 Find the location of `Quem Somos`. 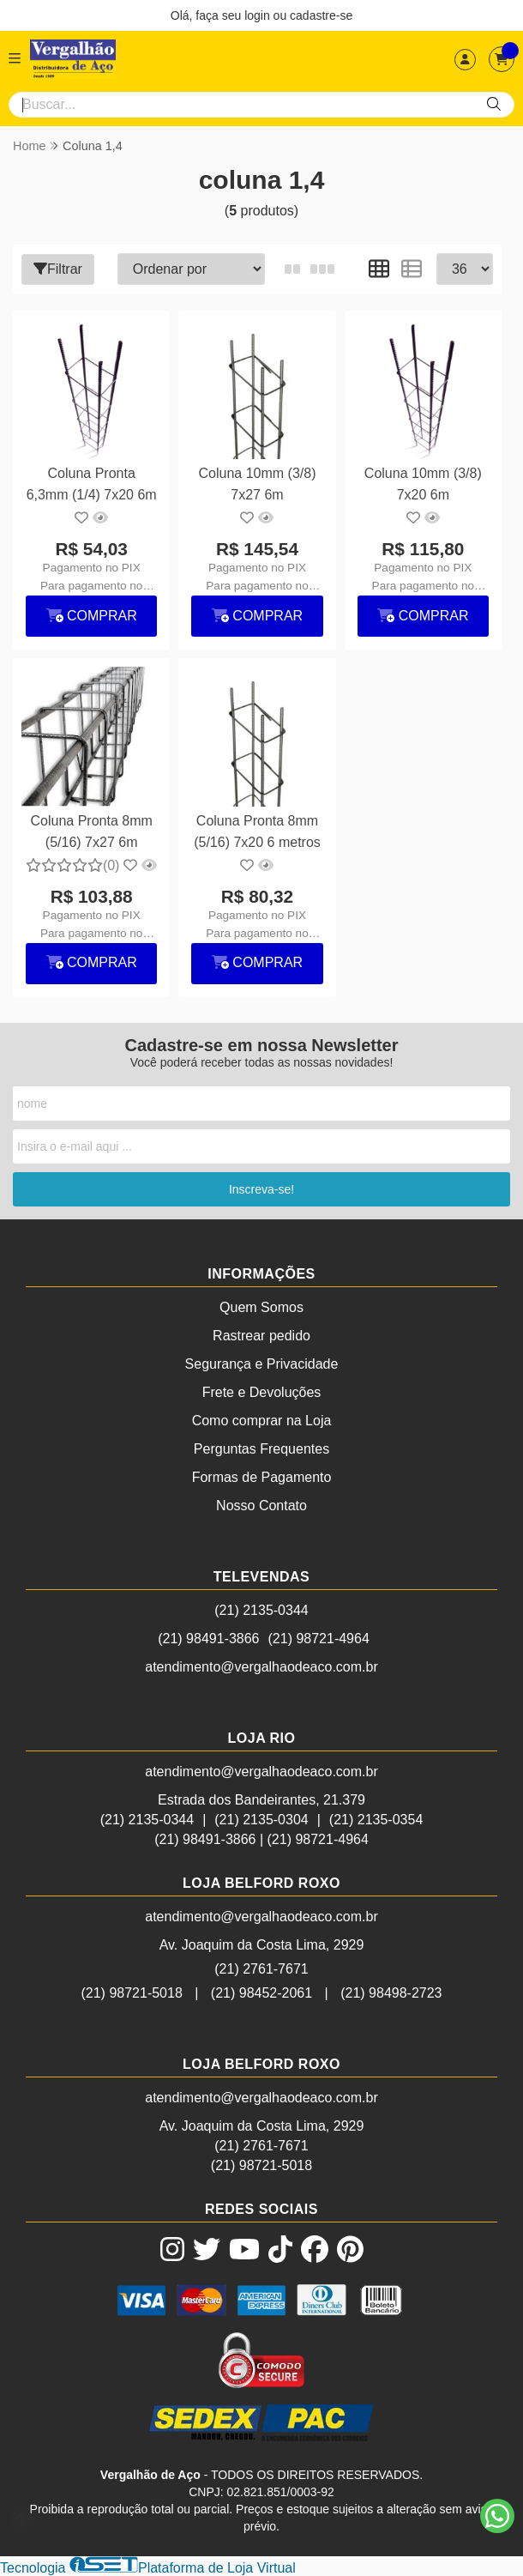

Quem Somos is located at coordinates (261, 1307).